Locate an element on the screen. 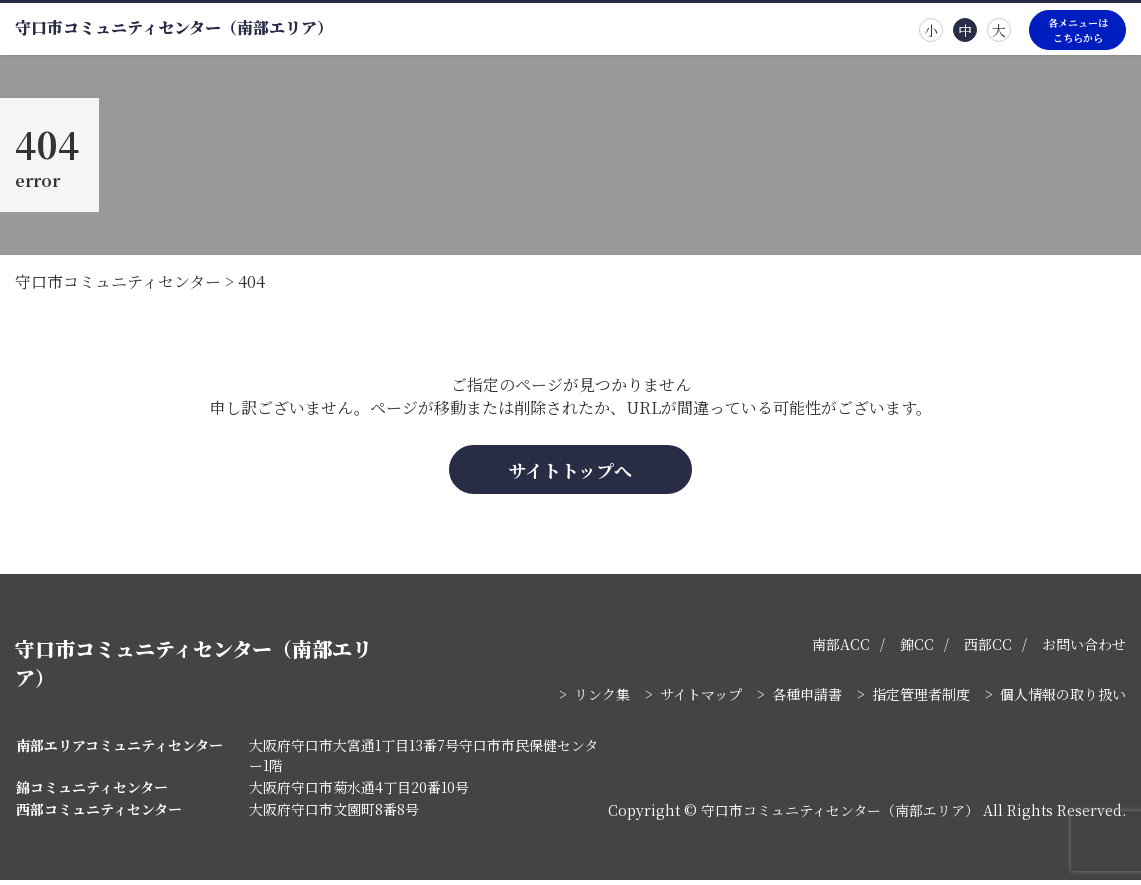  守口市コミュニティセンター（南部エリア） is located at coordinates (174, 27).